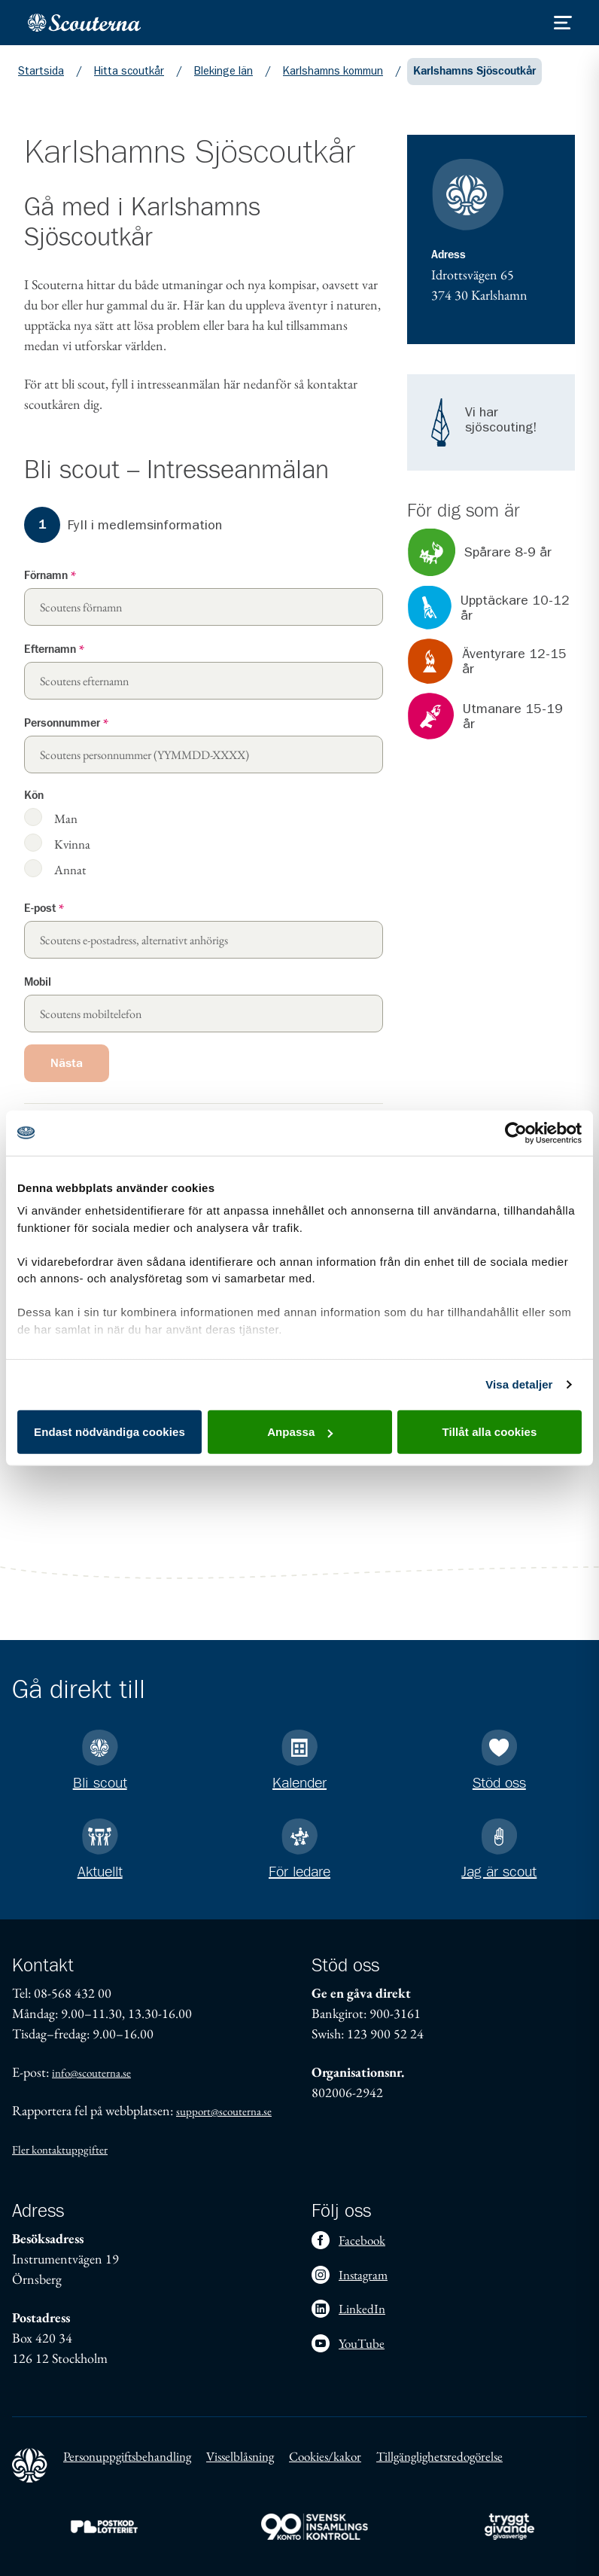  Describe the element at coordinates (489, 1431) in the screenshot. I see `Tillåt alla cookies` at that location.